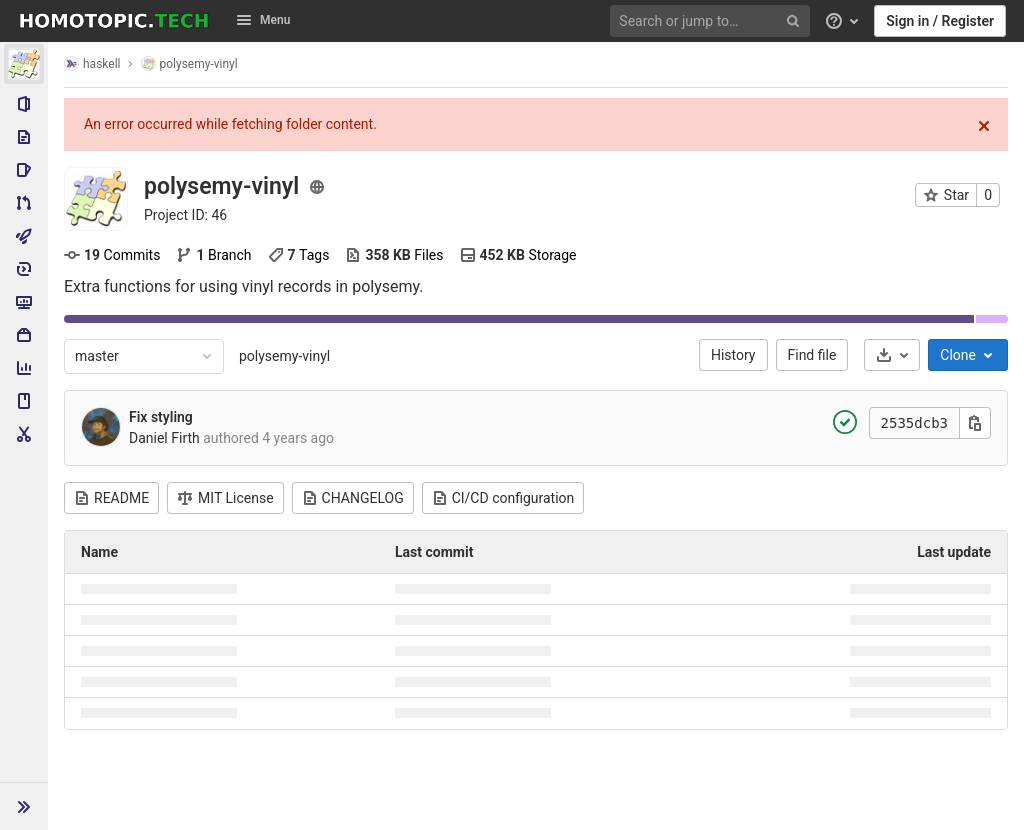  Describe the element at coordinates (299, 255) in the screenshot. I see `Tags` at that location.